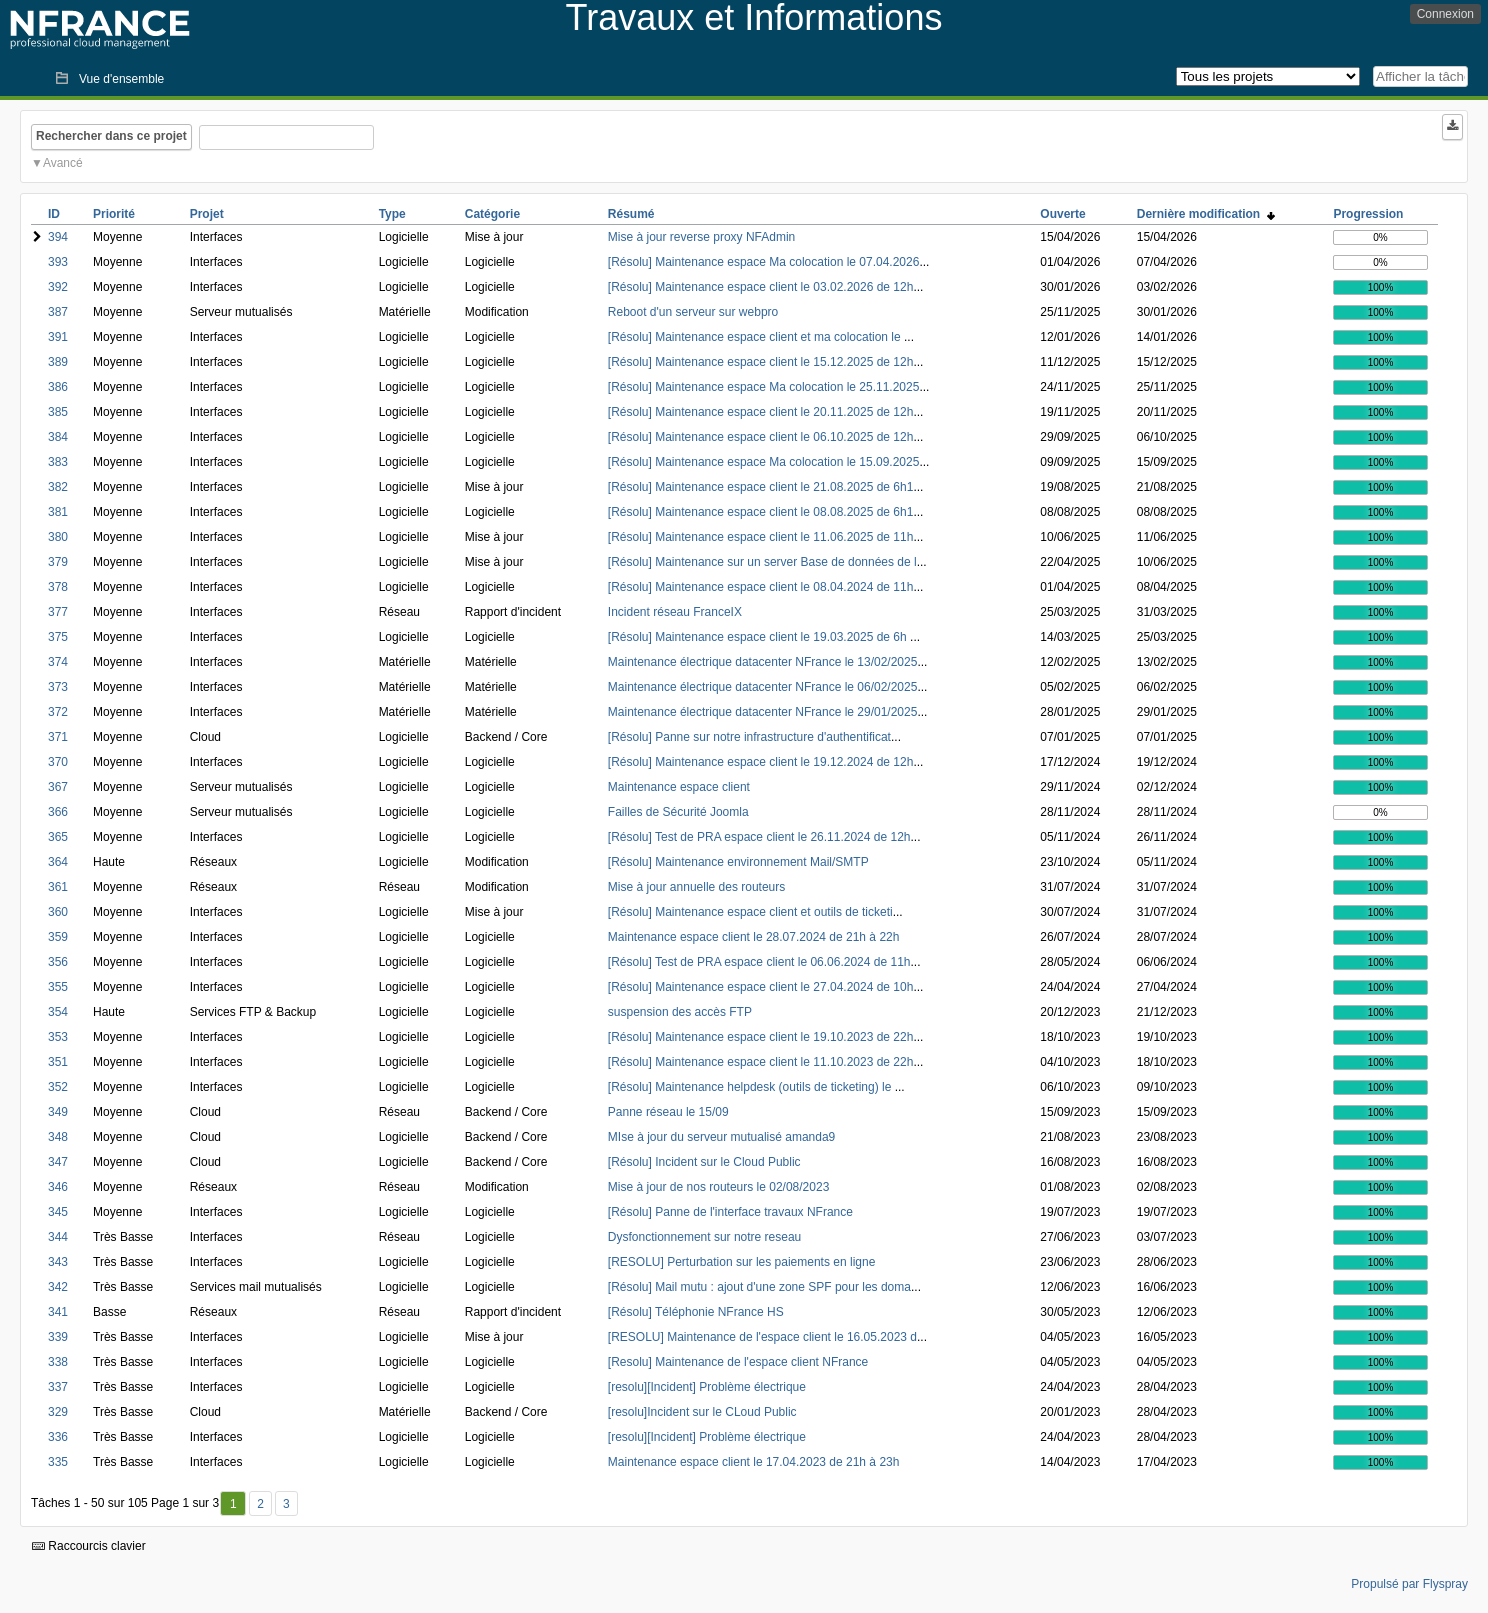  Describe the element at coordinates (754, 937) in the screenshot. I see `Maintenance espace client le 28.07.2024 de 21h à 22h` at that location.